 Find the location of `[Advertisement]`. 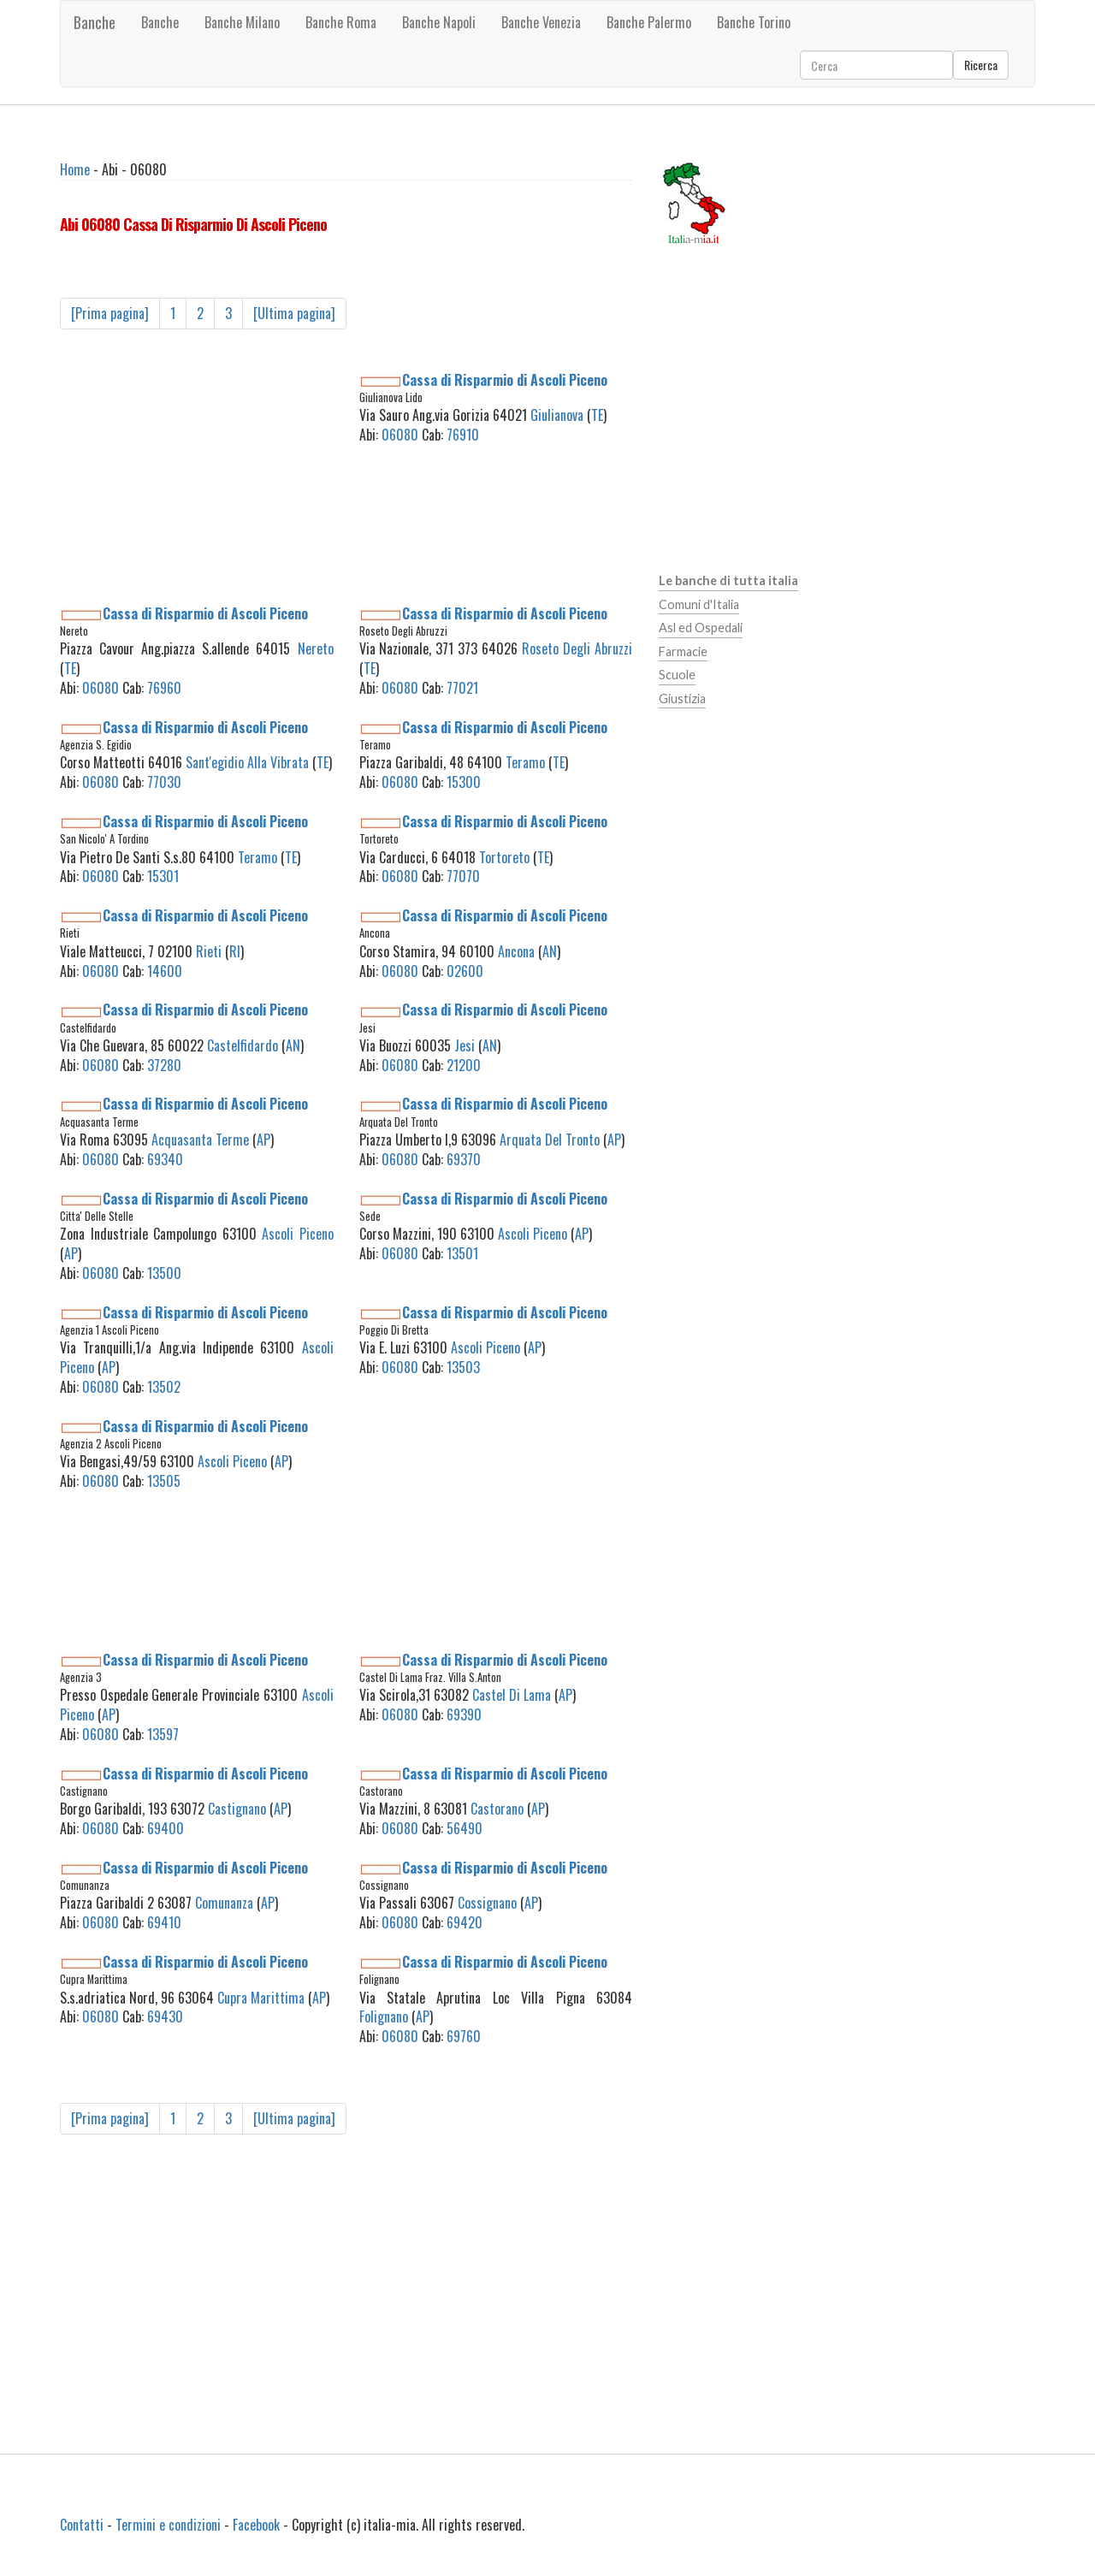

[Advertisement] is located at coordinates (197, 477).